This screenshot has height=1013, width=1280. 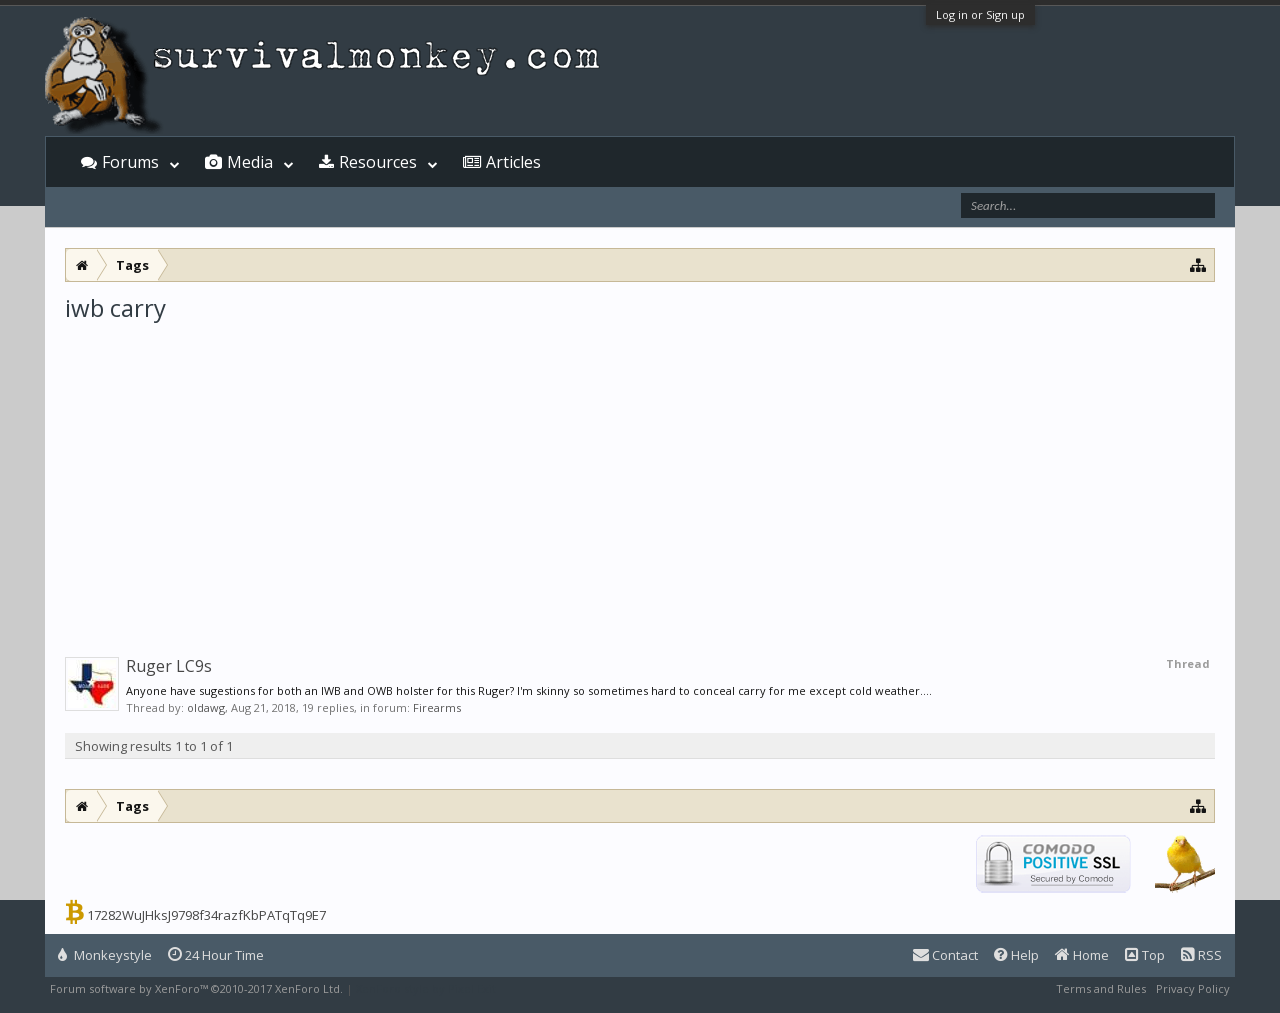 I want to click on Firearms, so click(x=437, y=707).